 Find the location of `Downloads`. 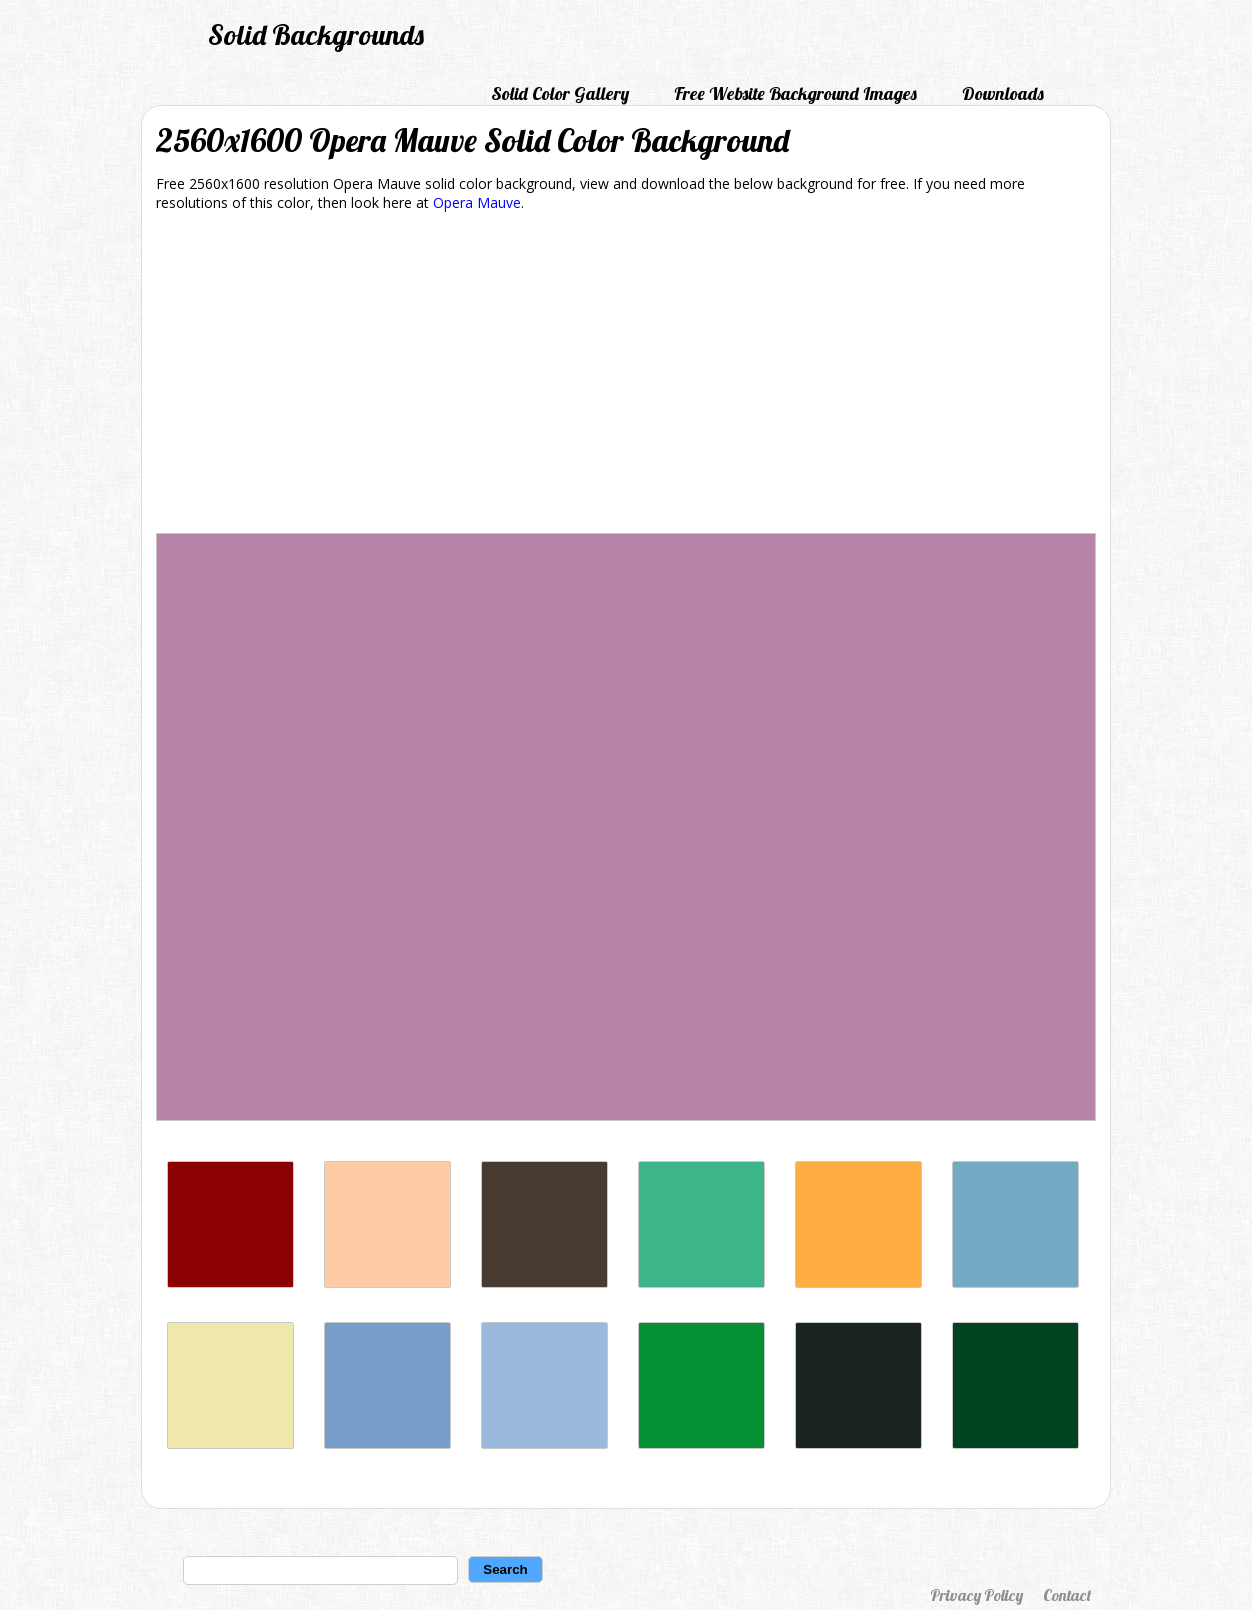

Downloads is located at coordinates (1003, 93).